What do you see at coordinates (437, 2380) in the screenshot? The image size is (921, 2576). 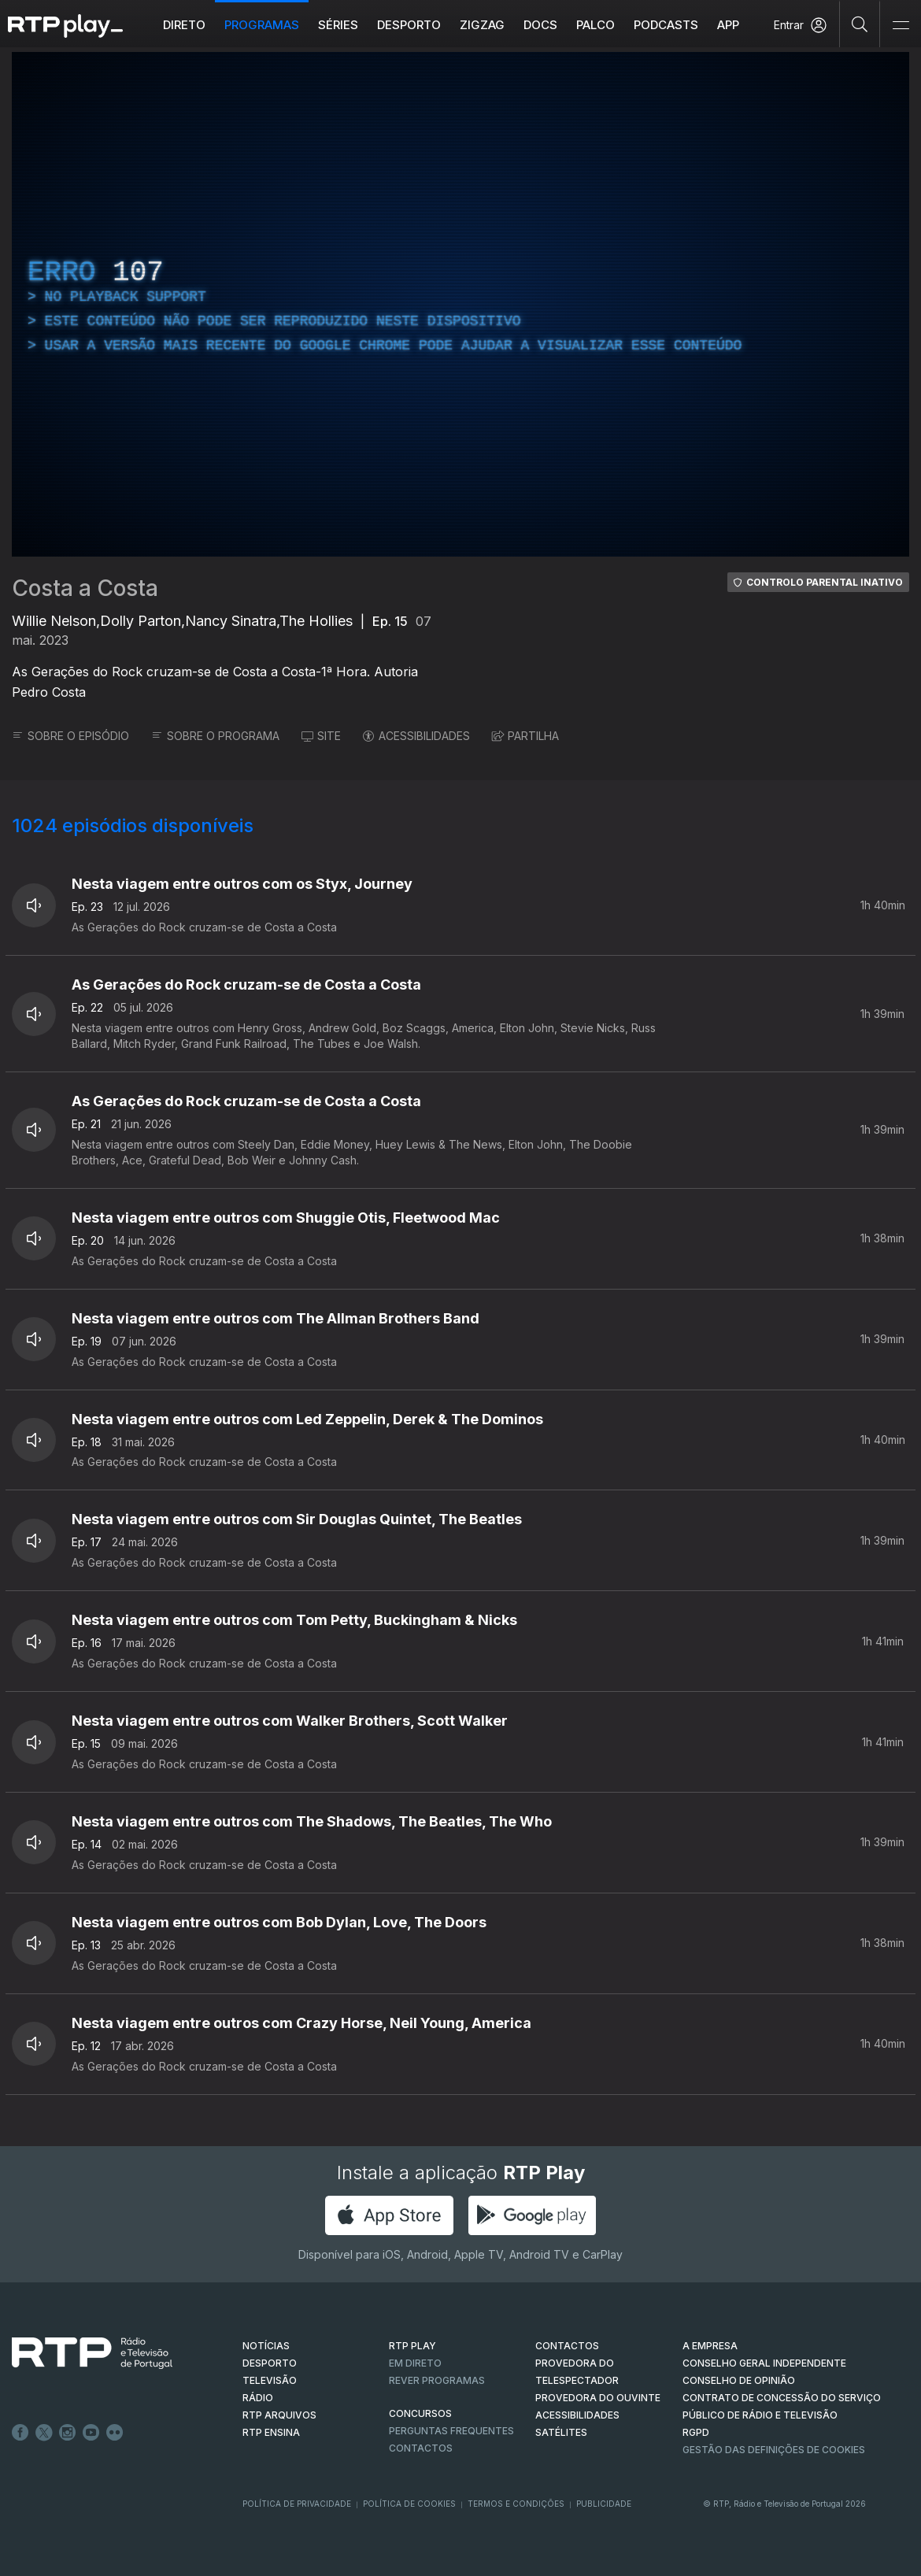 I see `REVER PROGRAMAS` at bounding box center [437, 2380].